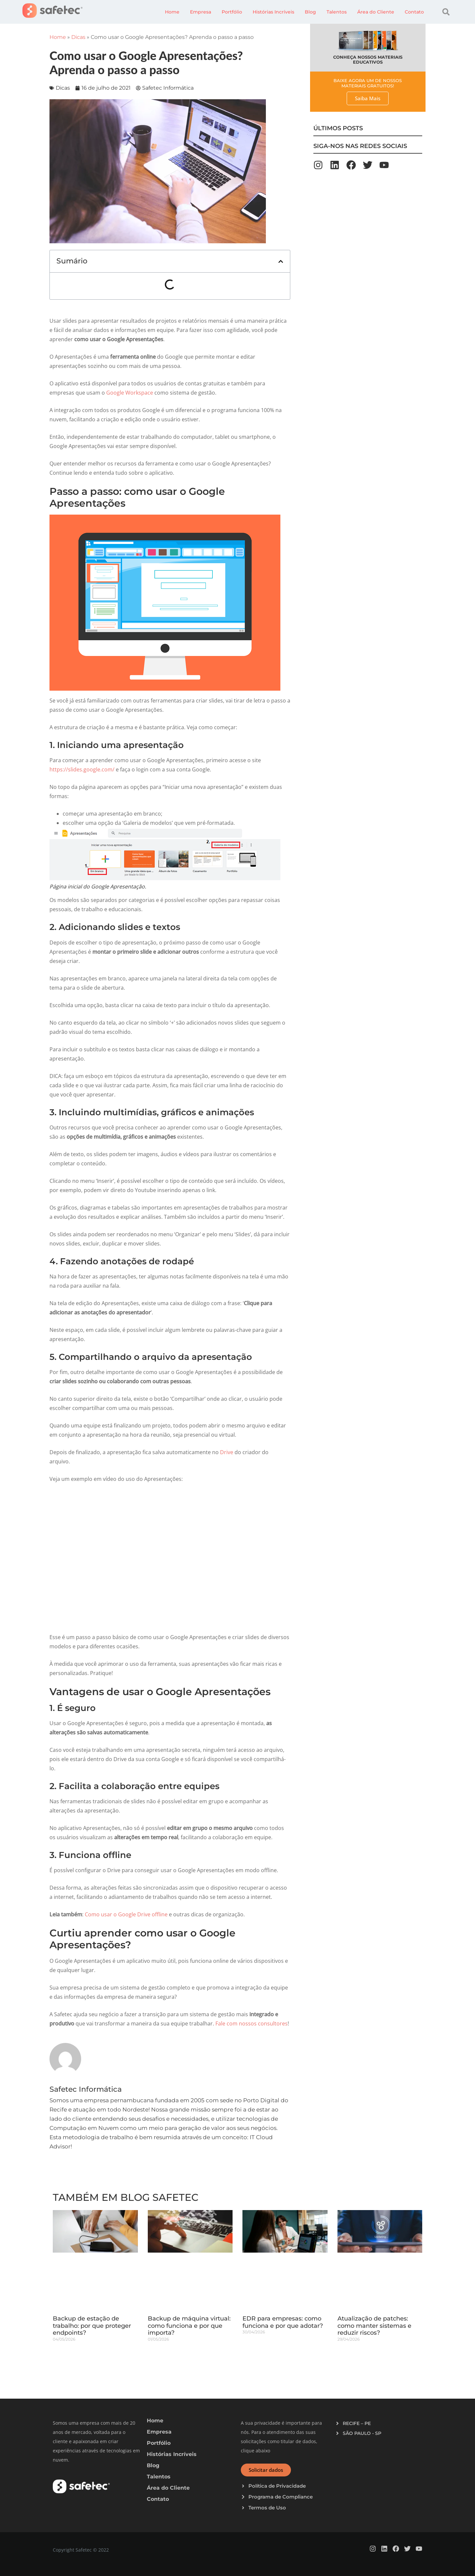 The image size is (475, 2576). What do you see at coordinates (375, 12) in the screenshot?
I see `Área do Cliente` at bounding box center [375, 12].